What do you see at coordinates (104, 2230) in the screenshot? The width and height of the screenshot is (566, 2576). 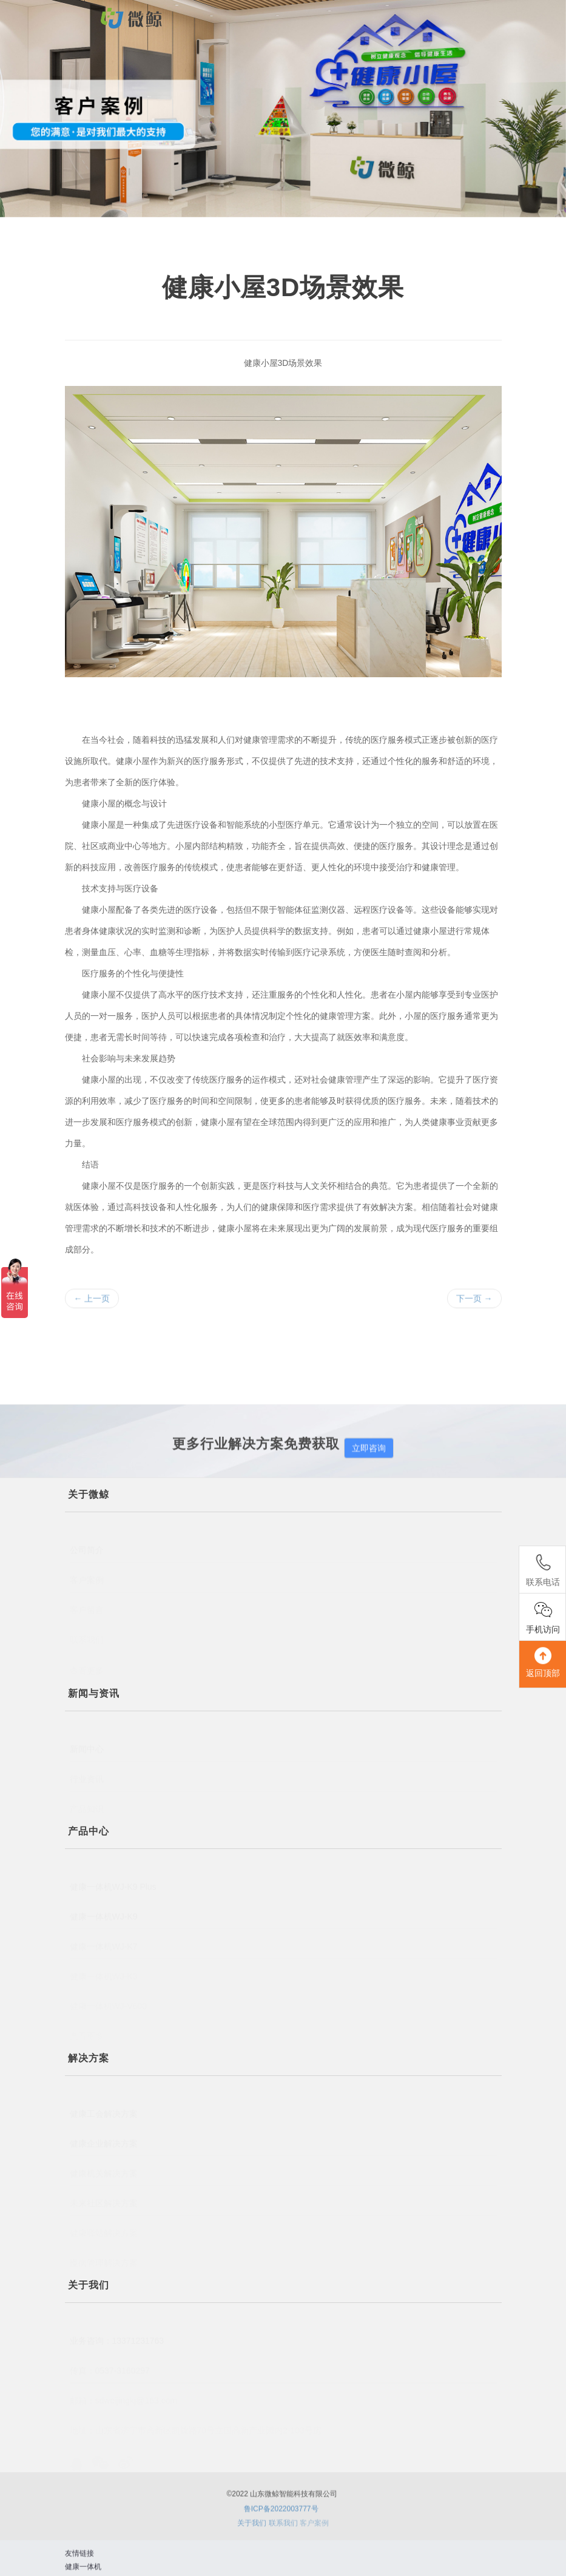 I see `健康驿站解决方案` at bounding box center [104, 2230].